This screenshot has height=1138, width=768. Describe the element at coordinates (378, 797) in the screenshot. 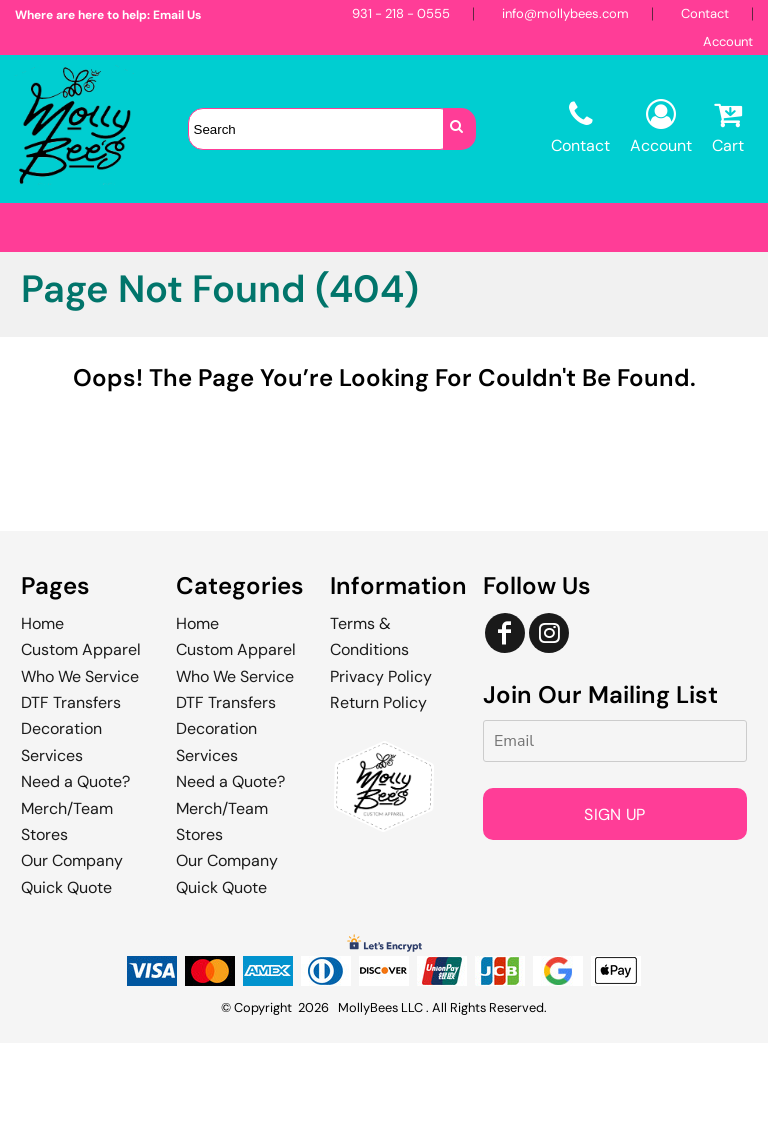

I see `Return Policy` at that location.